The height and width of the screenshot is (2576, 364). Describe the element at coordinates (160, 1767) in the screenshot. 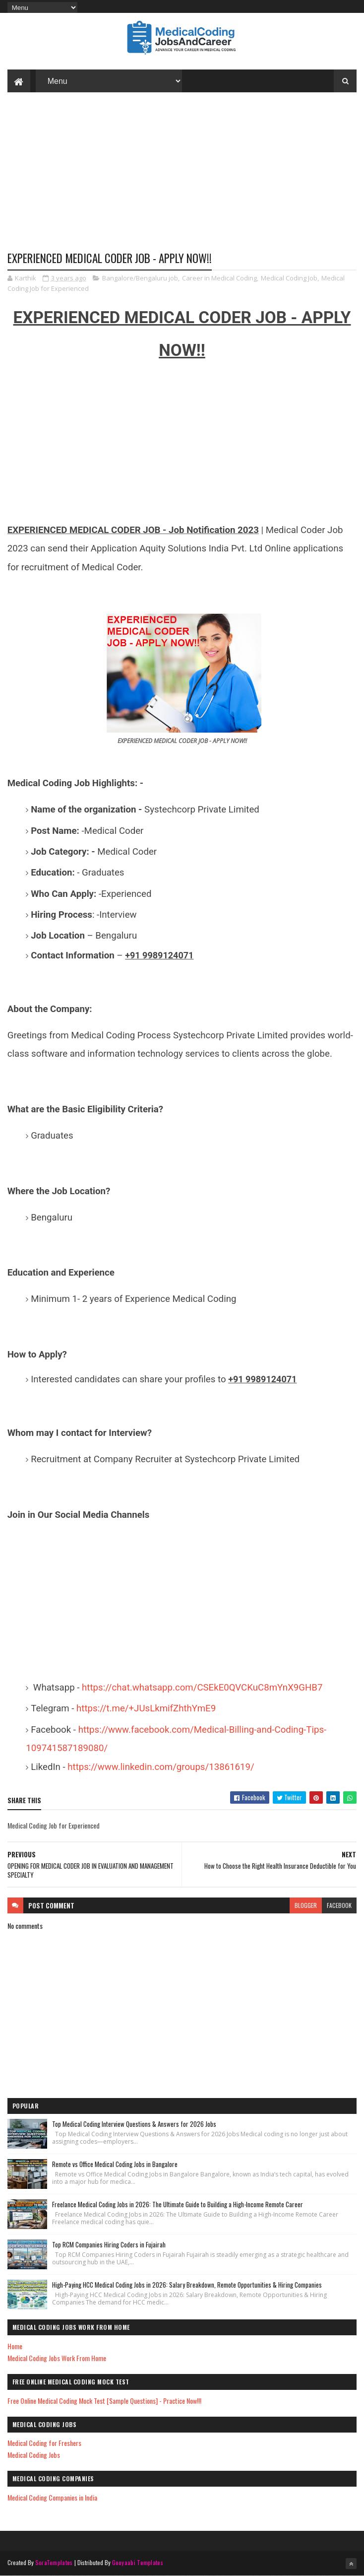

I see `https://www.linkedin.com/groups/13861619/` at that location.